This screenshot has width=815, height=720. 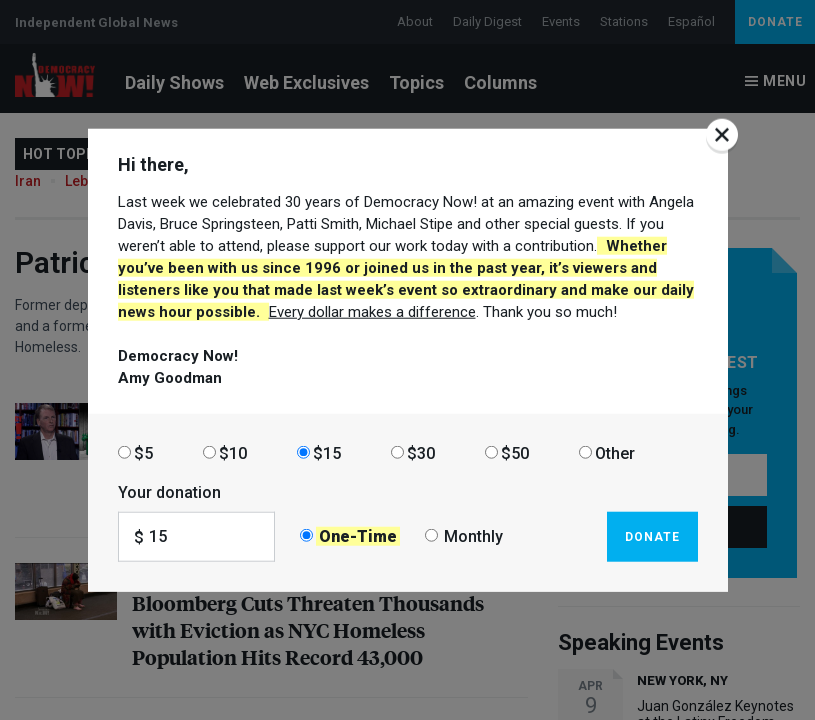 What do you see at coordinates (615, 452) in the screenshot?
I see `Other` at bounding box center [615, 452].